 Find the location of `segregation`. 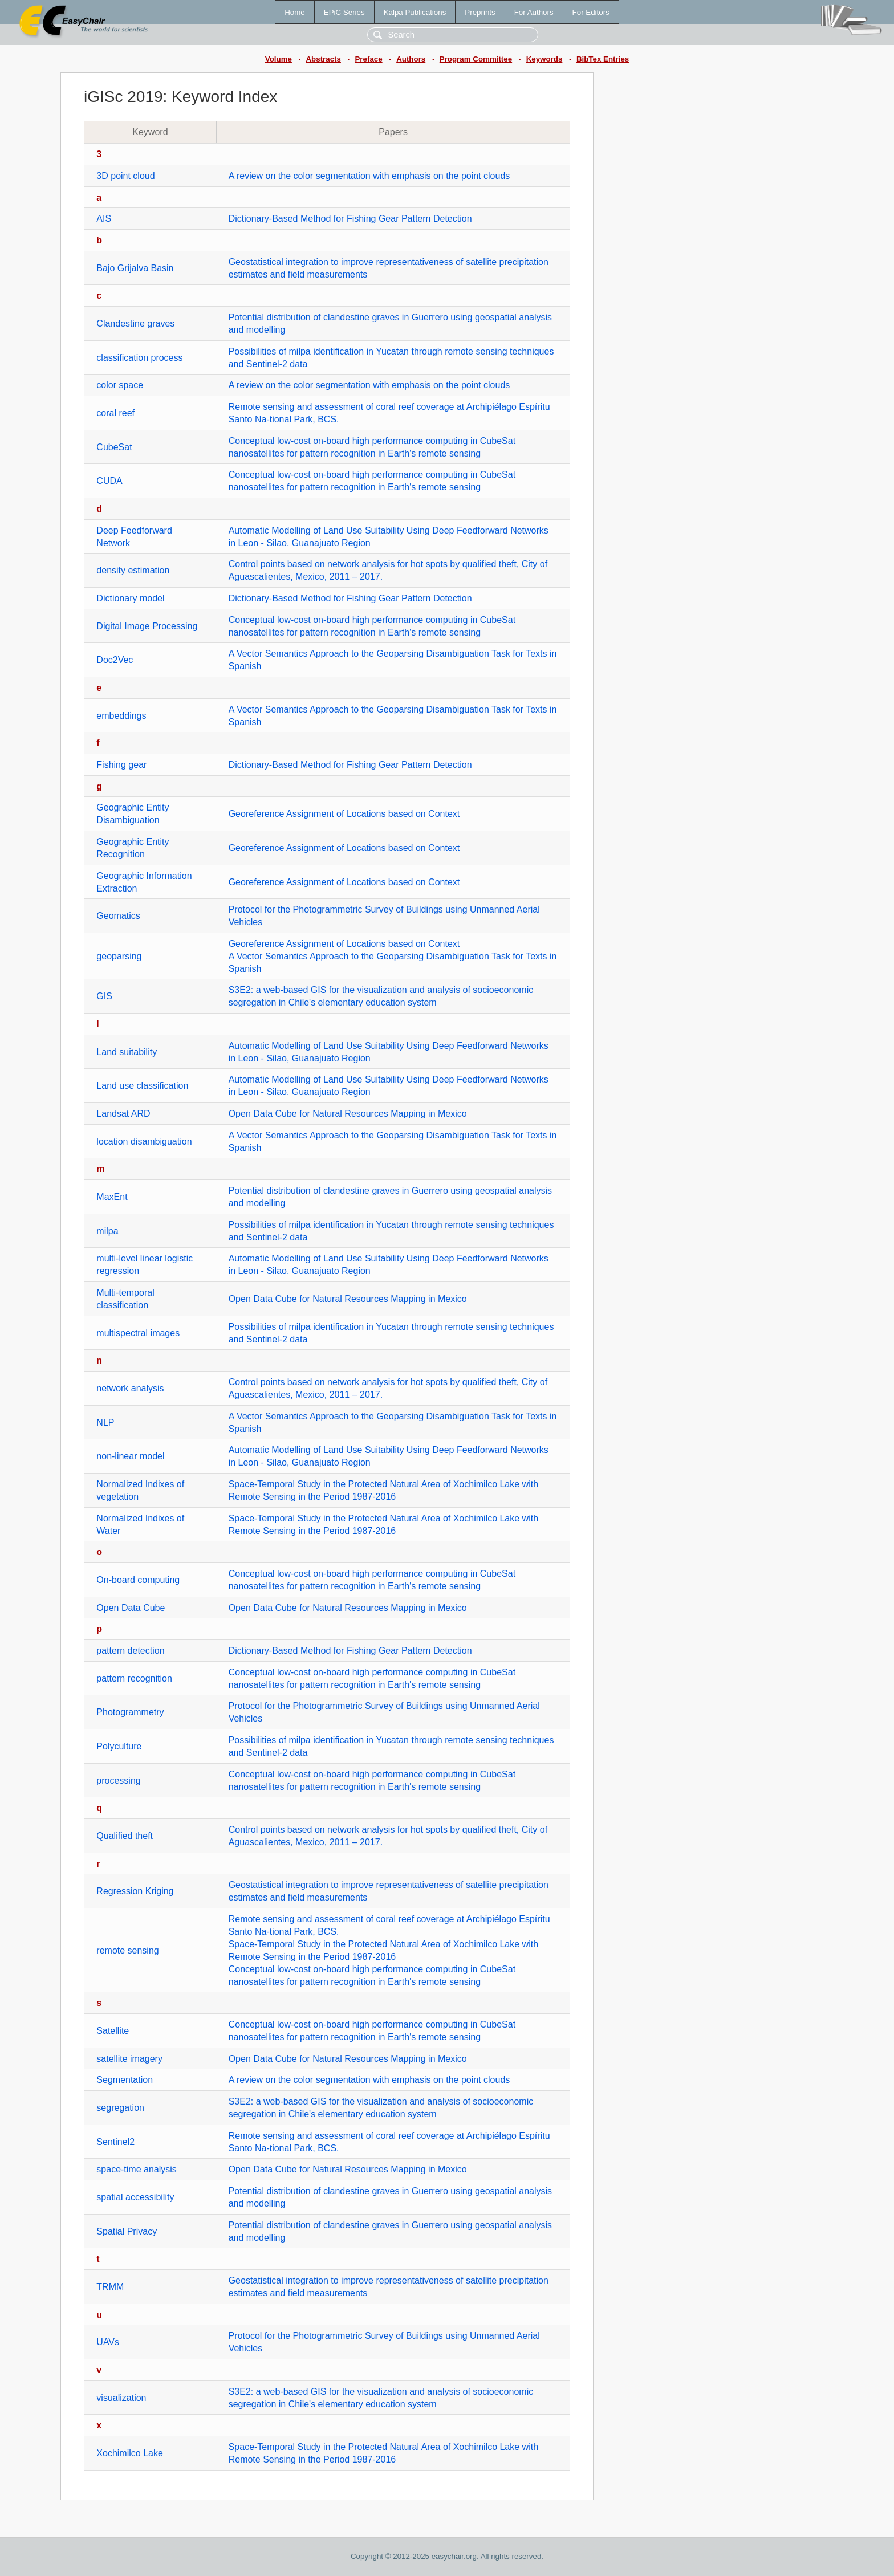

segregation is located at coordinates (120, 2108).